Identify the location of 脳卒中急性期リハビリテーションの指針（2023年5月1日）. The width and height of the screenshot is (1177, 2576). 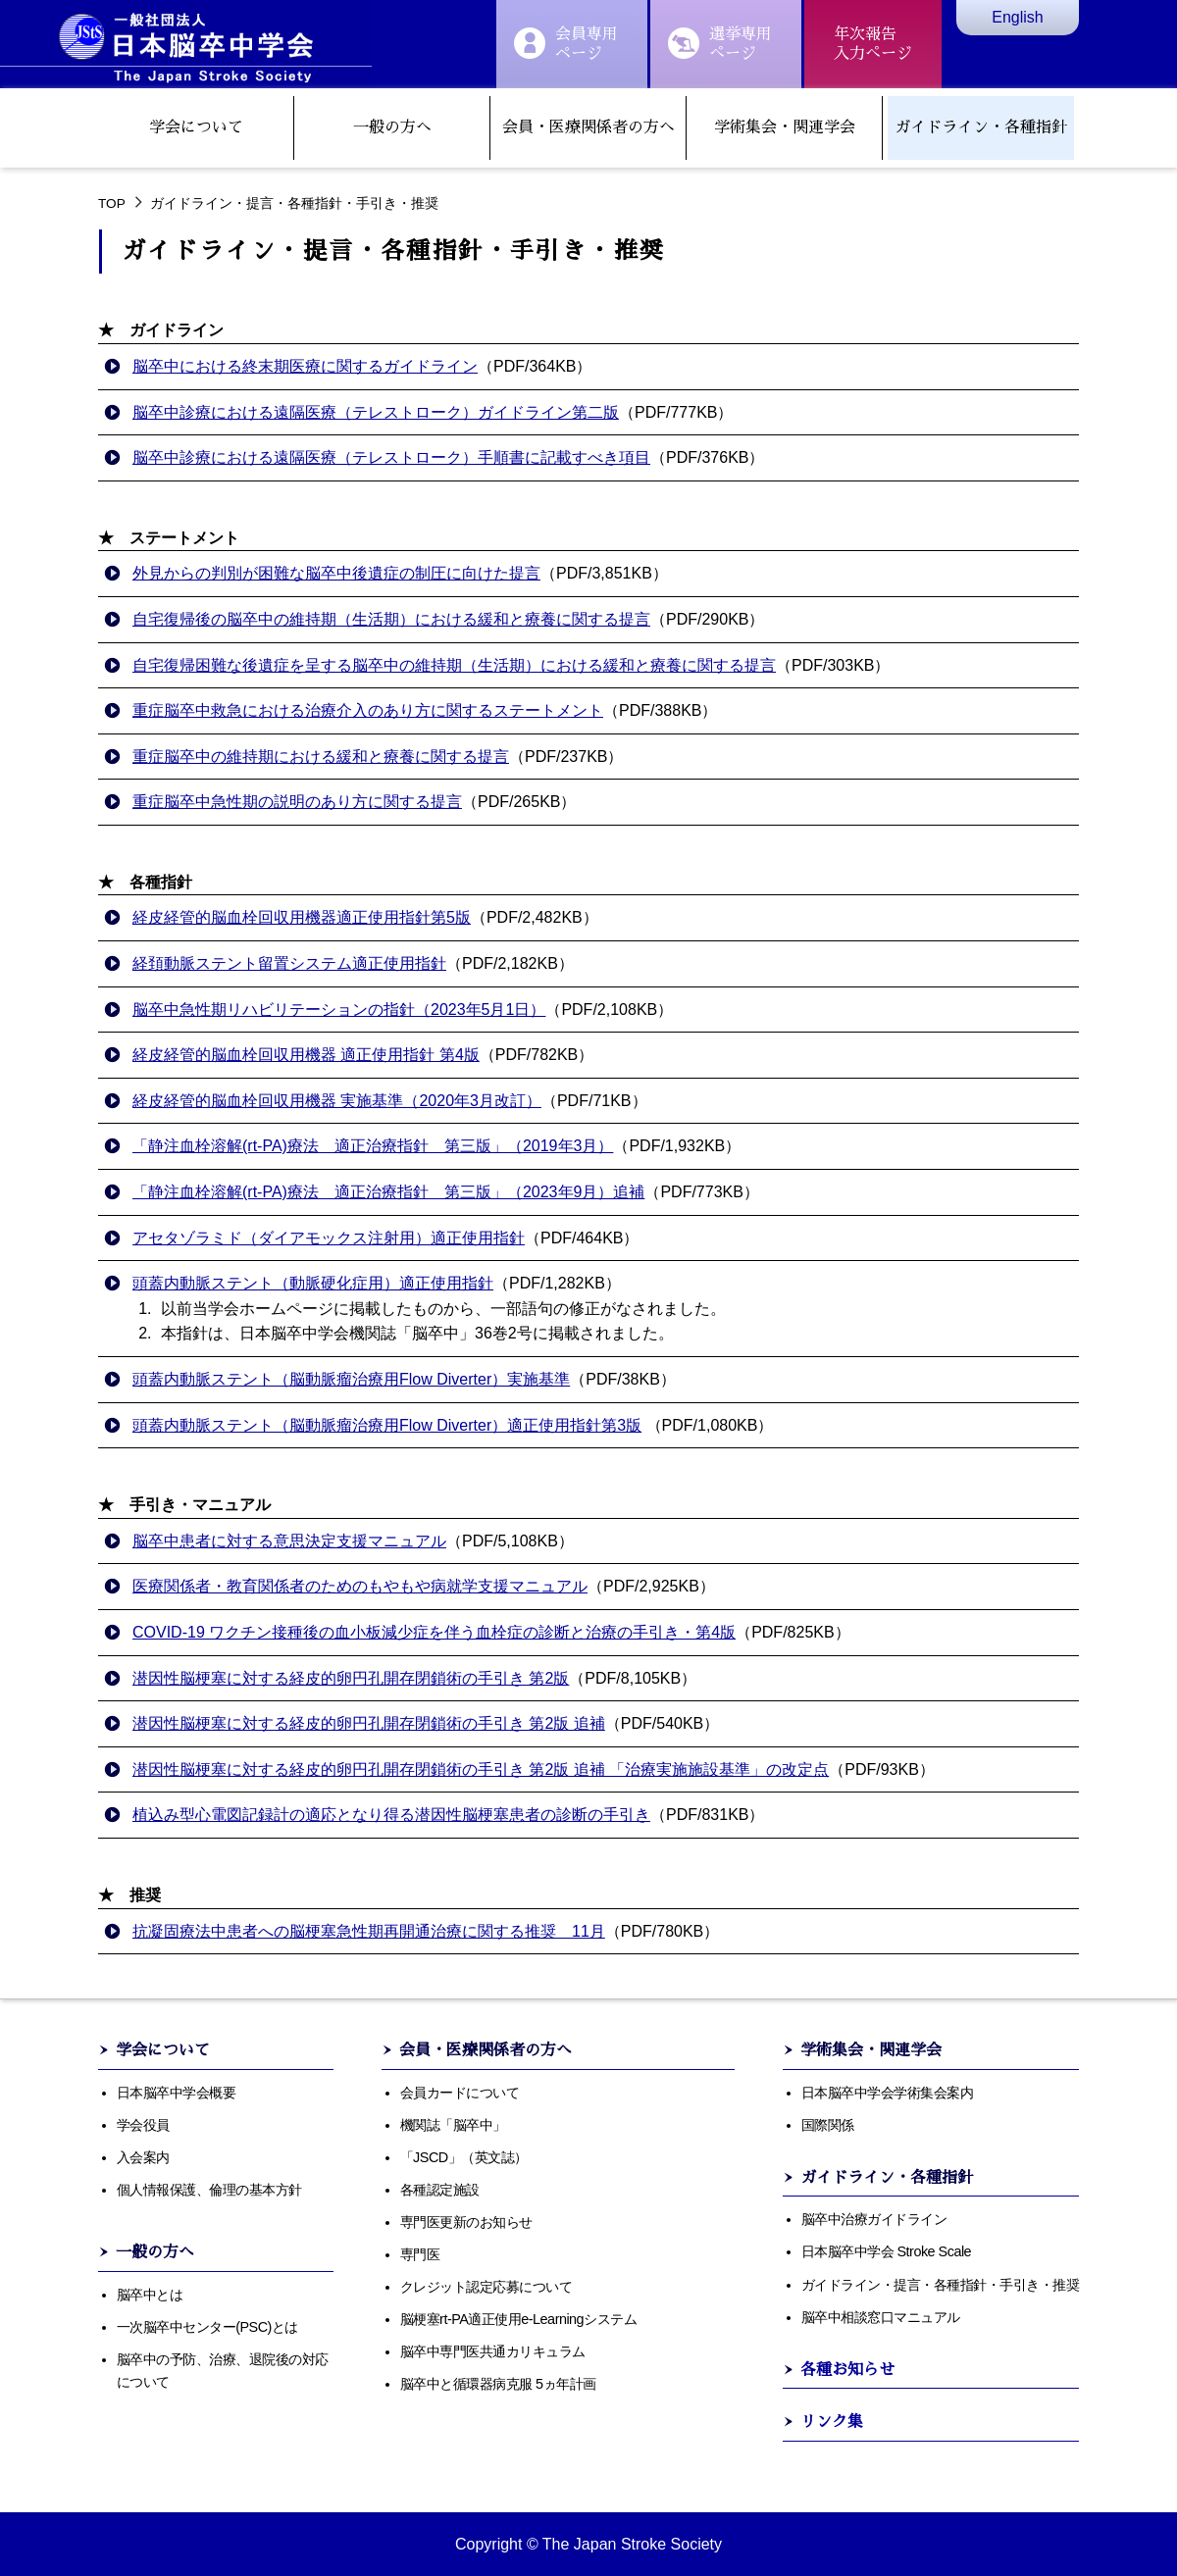
(338, 1009).